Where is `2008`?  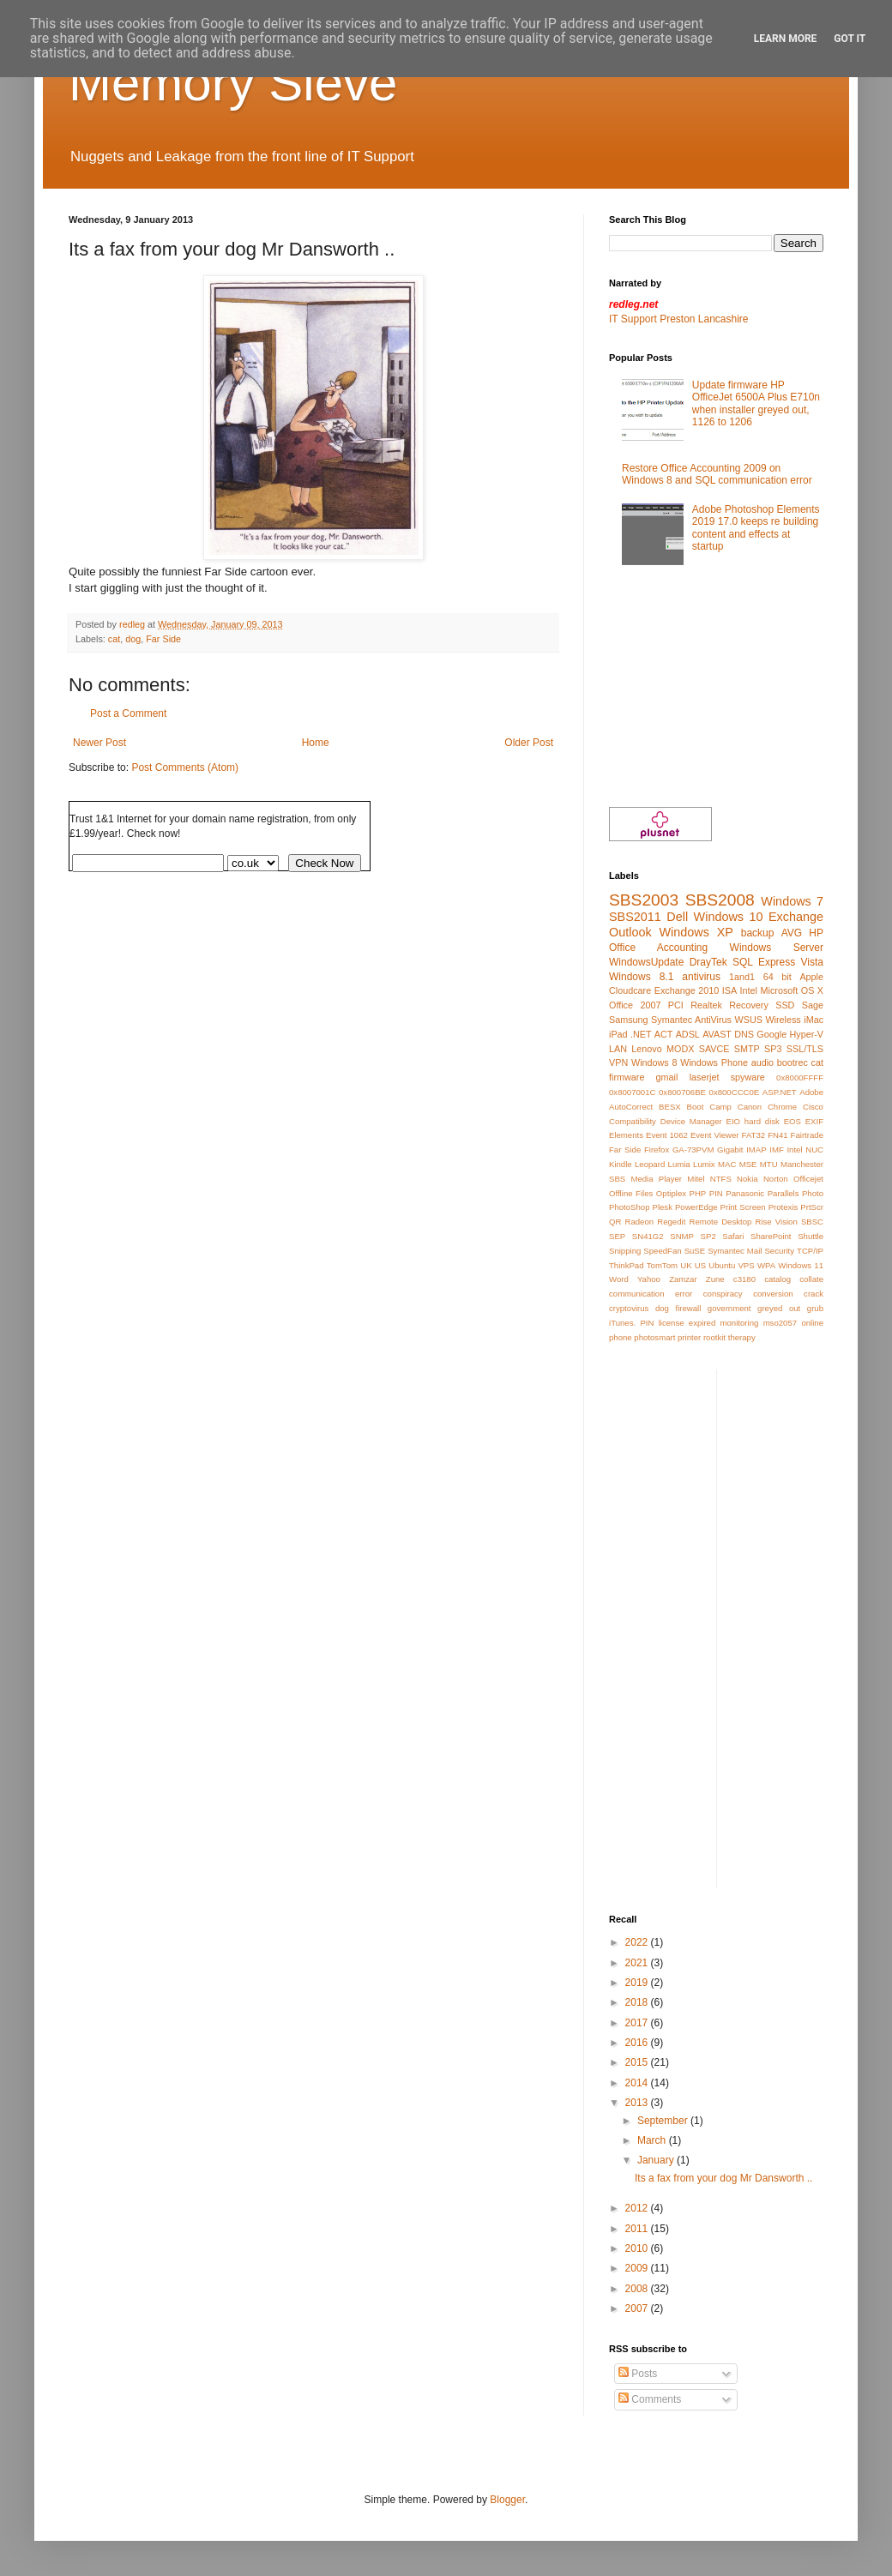
2008 is located at coordinates (638, 2289).